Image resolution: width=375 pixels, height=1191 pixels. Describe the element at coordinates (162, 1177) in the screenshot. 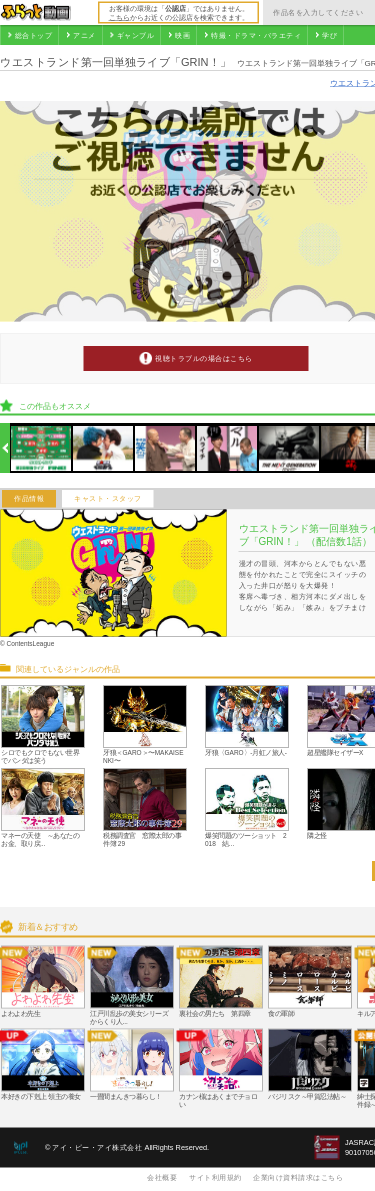

I see `会社概要` at that location.